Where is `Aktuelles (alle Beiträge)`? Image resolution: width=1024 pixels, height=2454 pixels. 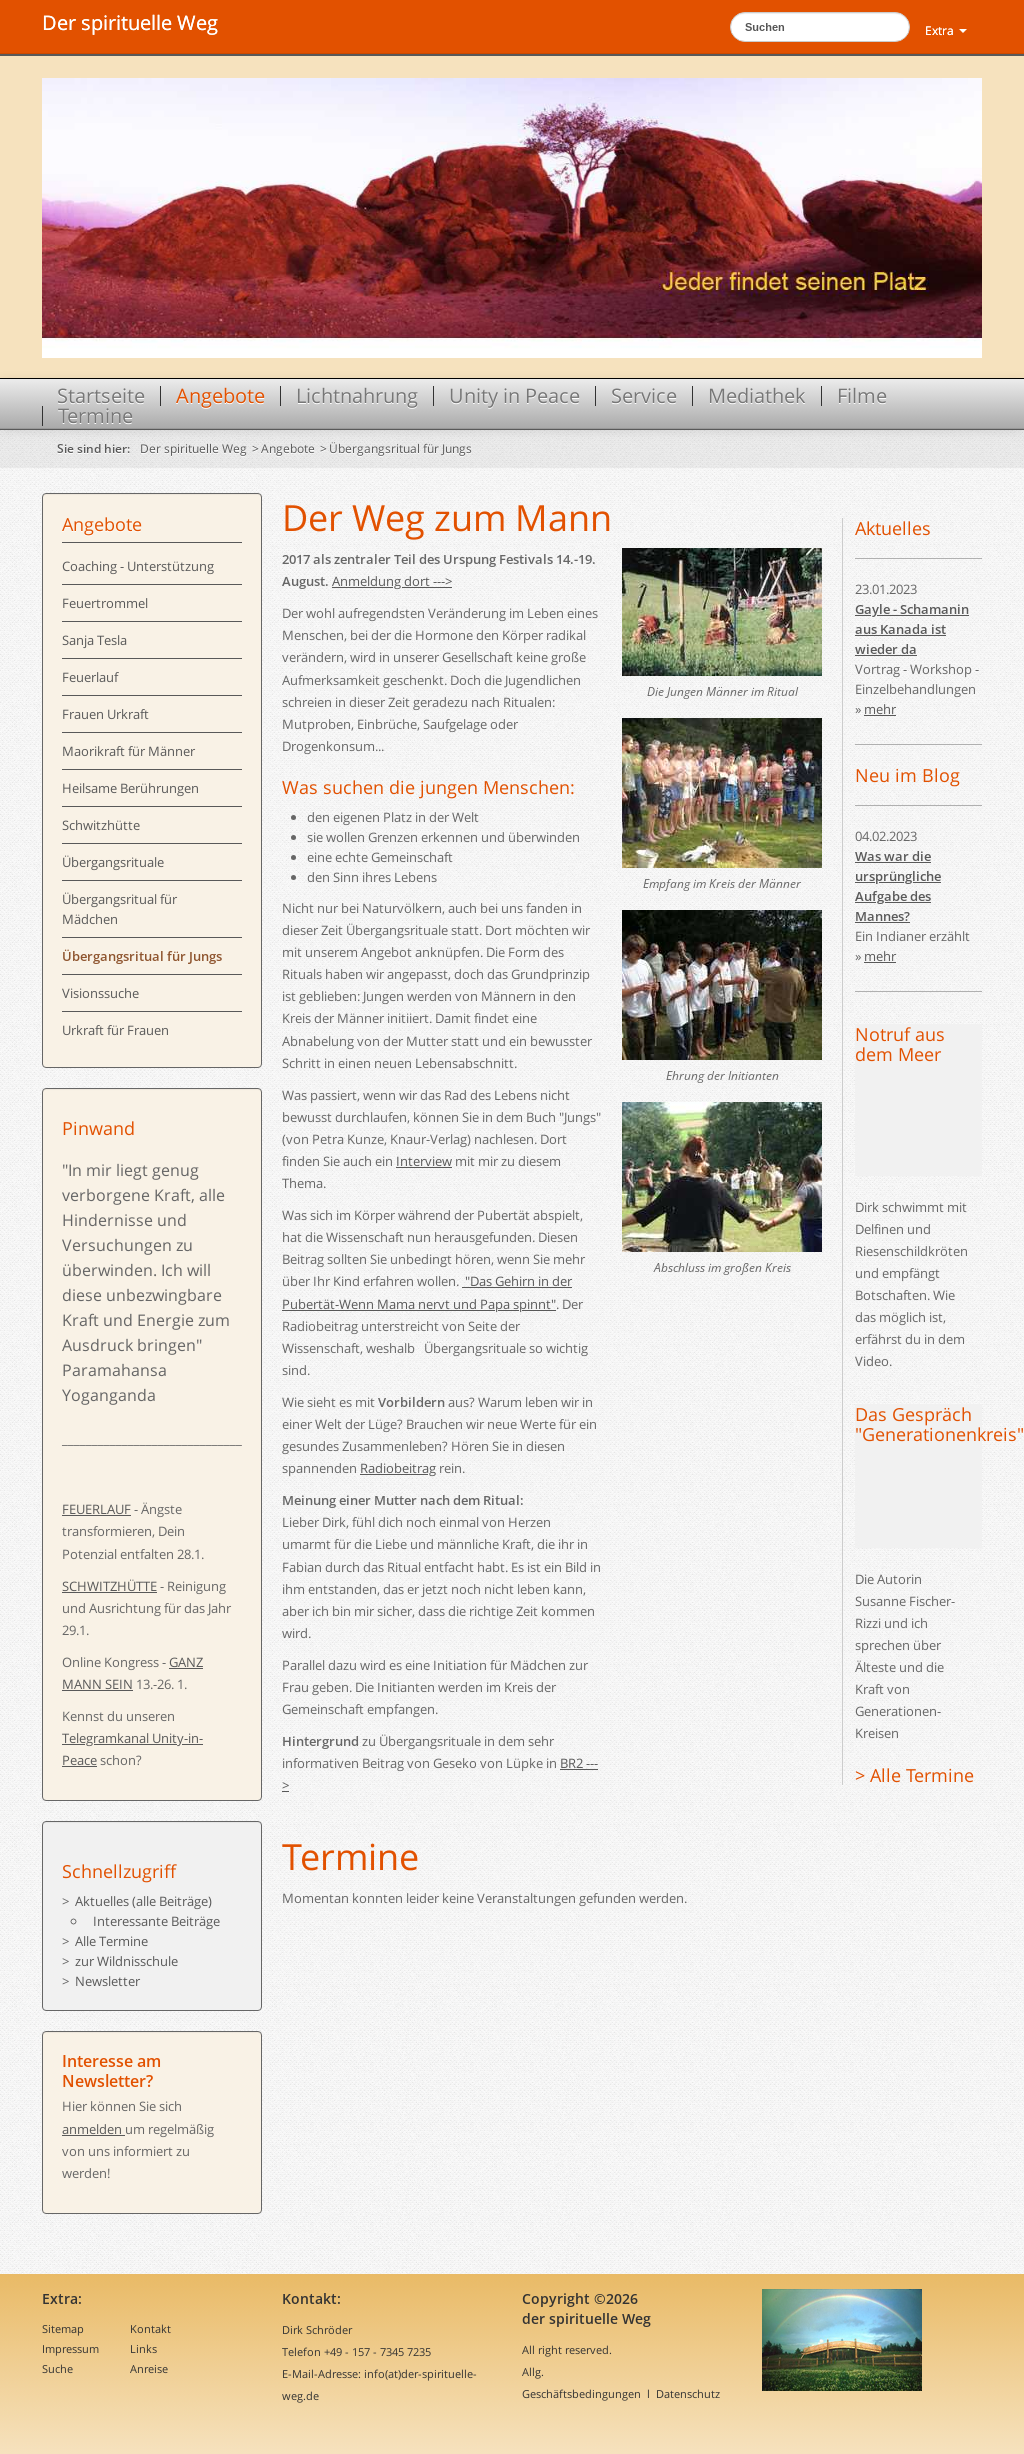 Aktuelles (alle Beiträge) is located at coordinates (143, 1901).